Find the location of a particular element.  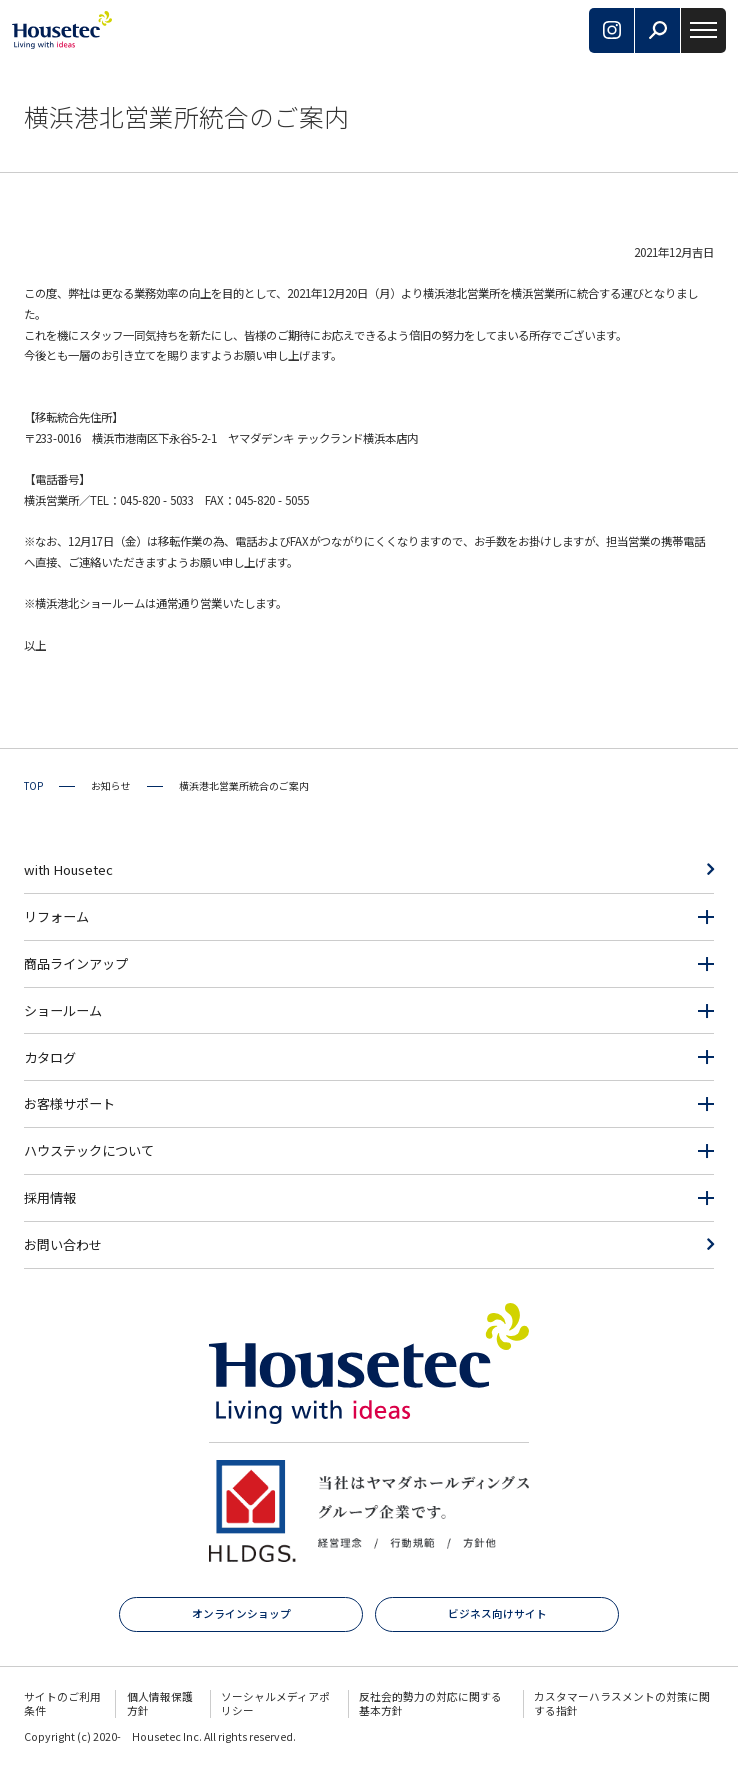

ショールーム is located at coordinates (63, 1010).